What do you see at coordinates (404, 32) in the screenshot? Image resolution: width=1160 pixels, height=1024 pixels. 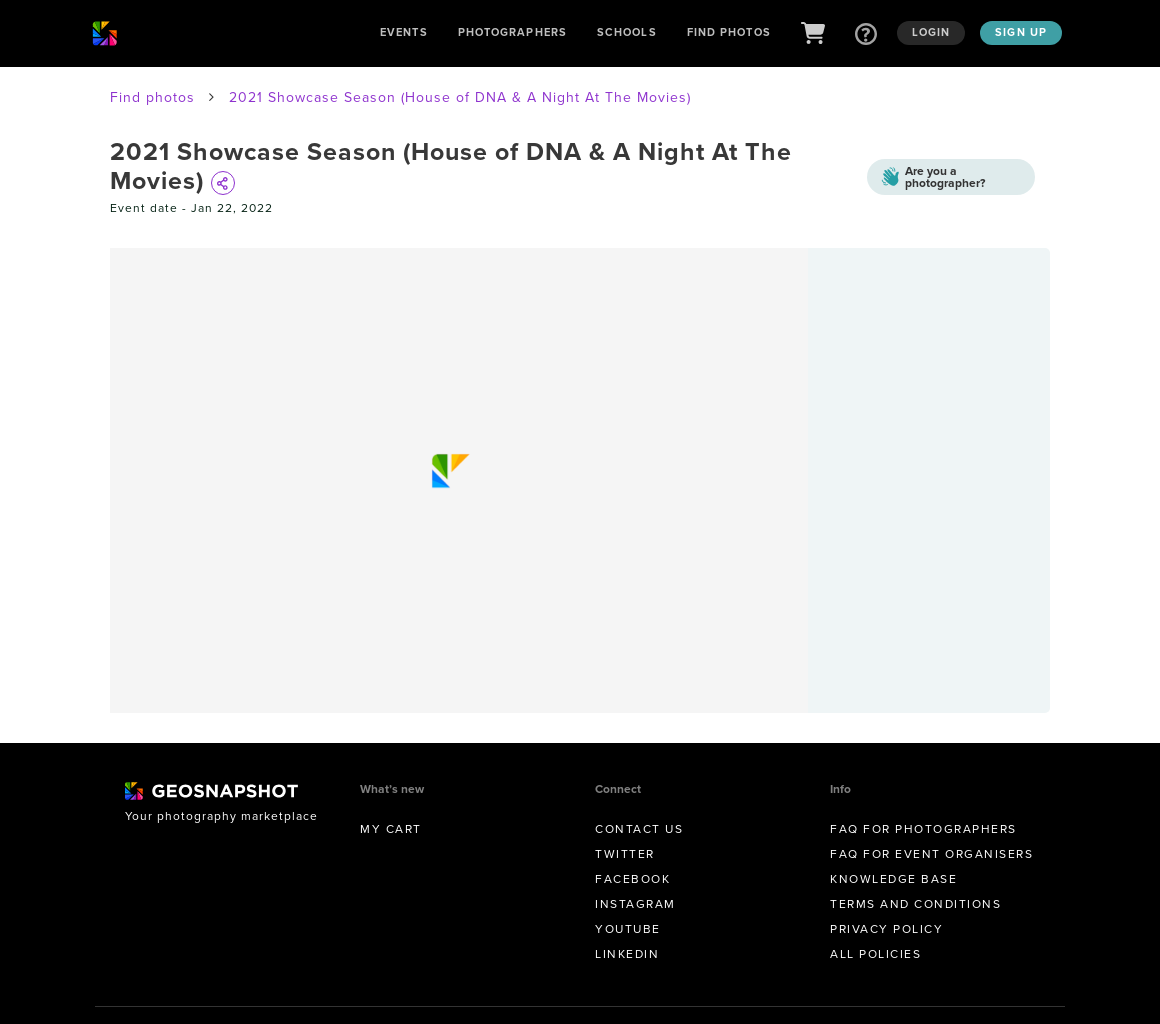 I see `Events` at bounding box center [404, 32].